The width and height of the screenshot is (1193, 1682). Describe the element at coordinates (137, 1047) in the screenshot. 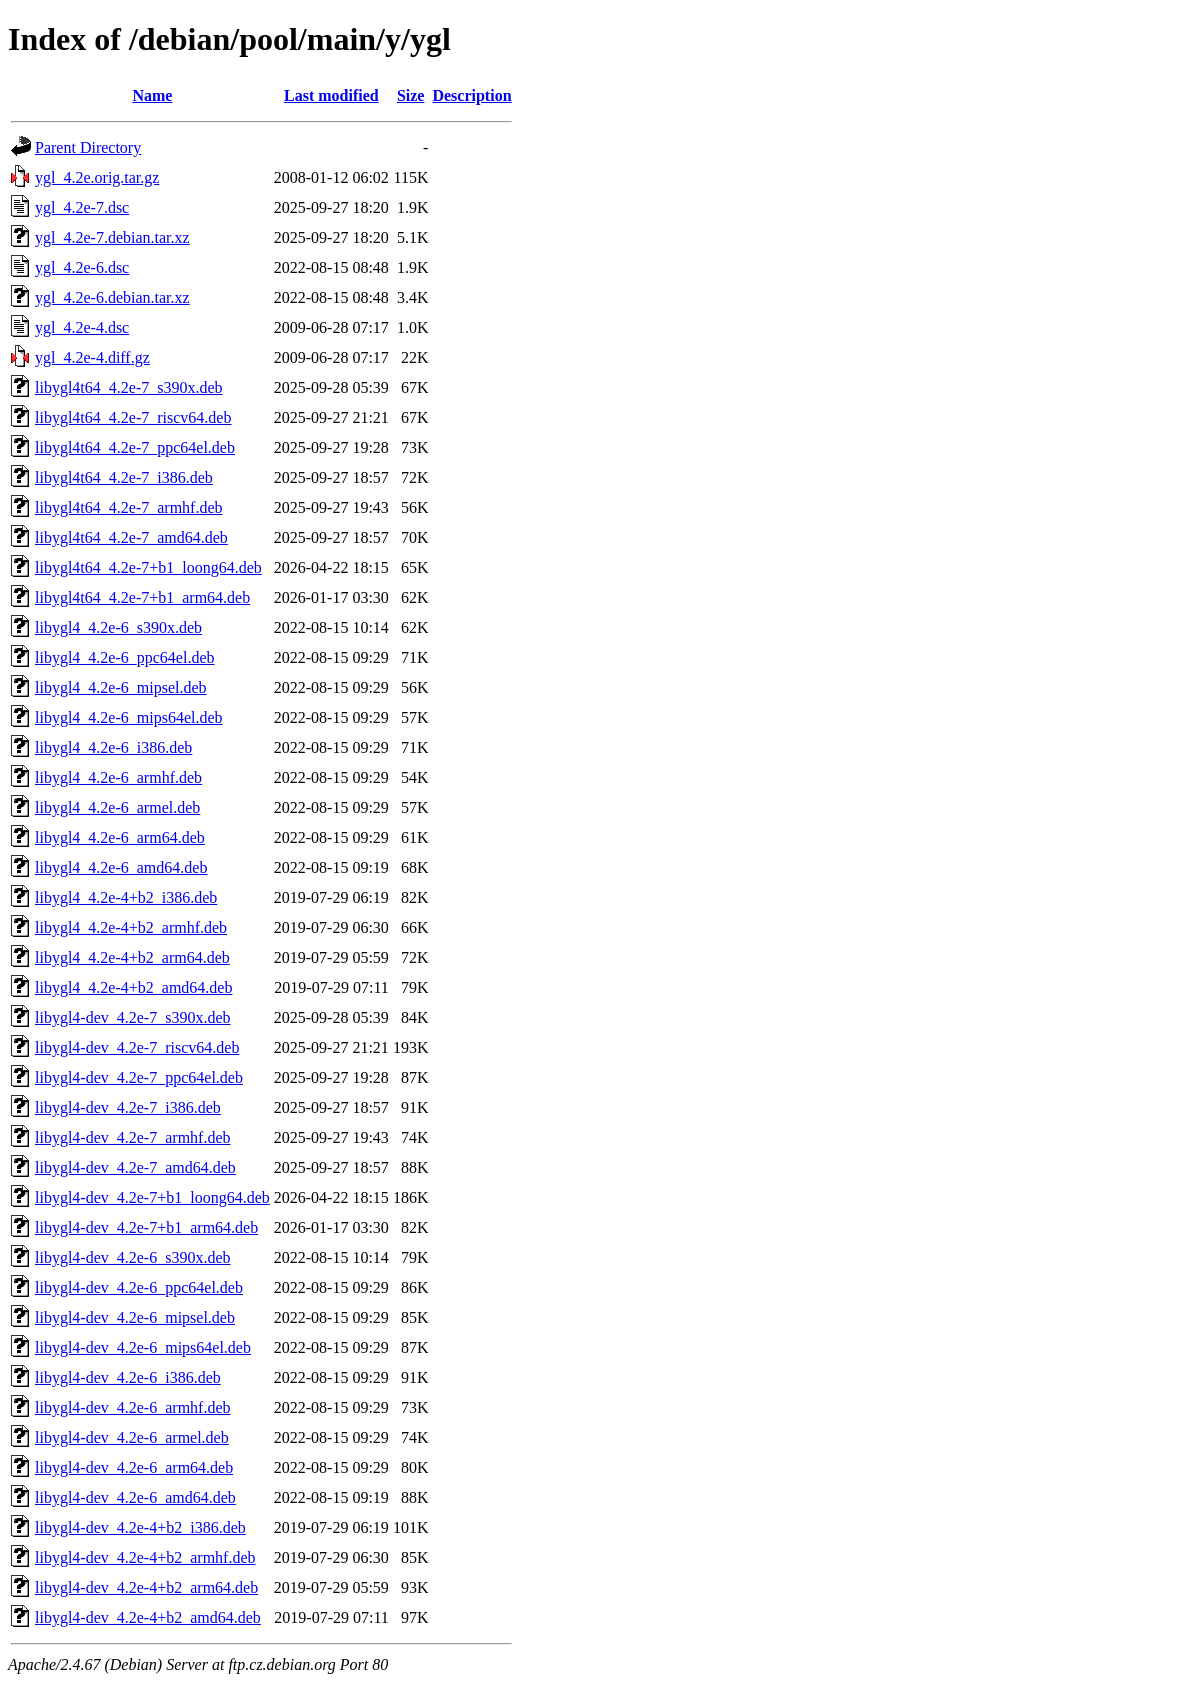

I see `libygl4-dev_4.2e-7_riscv64.deb` at that location.